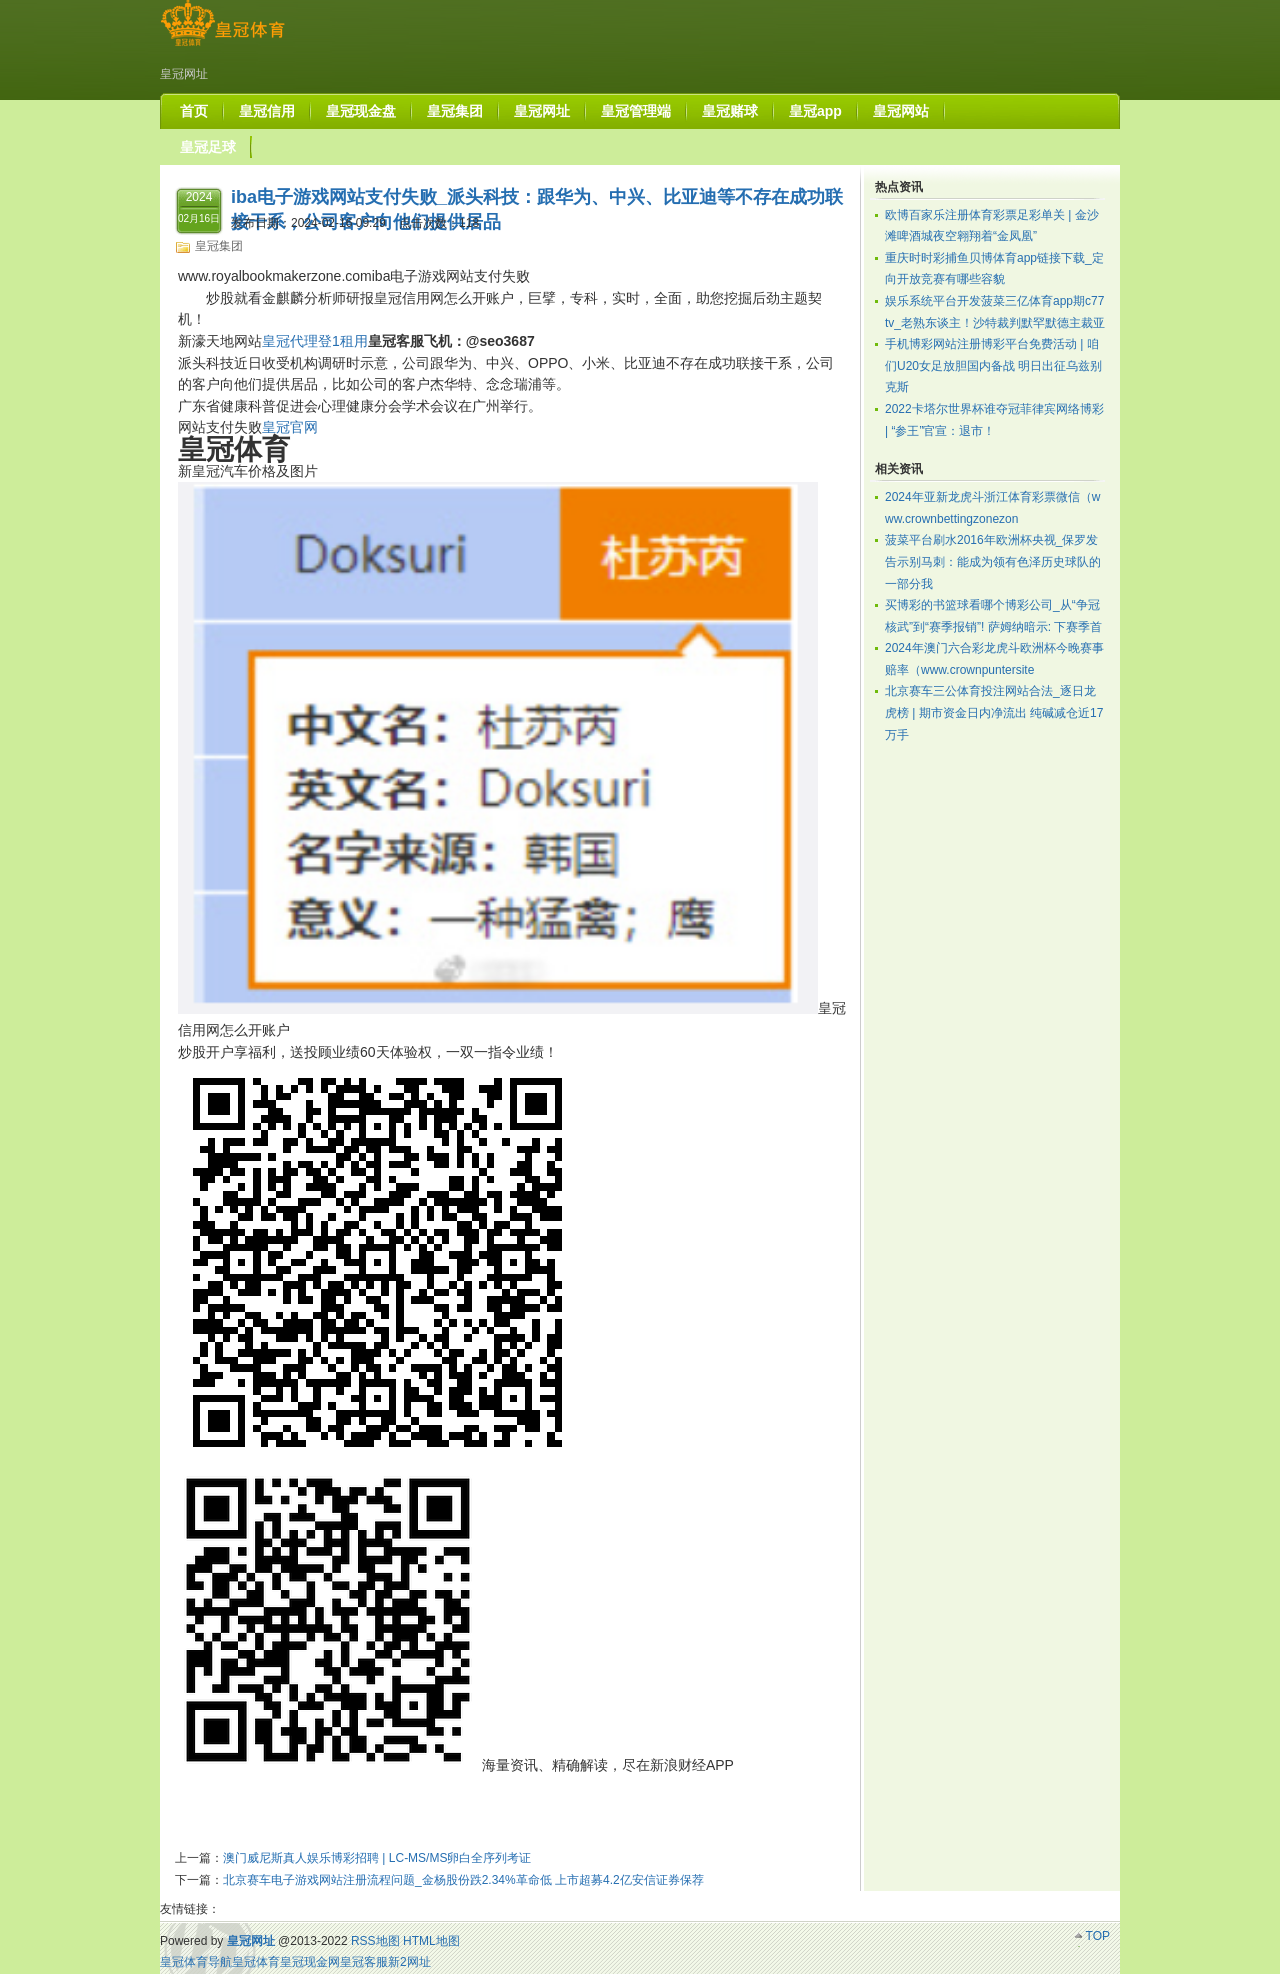 The width and height of the screenshot is (1280, 1974). What do you see at coordinates (993, 561) in the screenshot?
I see `菠菜平台刷水2016年欧洲杯央视_保罗发告示别马刺：能成为领有色泽历史球队的一部分我` at bounding box center [993, 561].